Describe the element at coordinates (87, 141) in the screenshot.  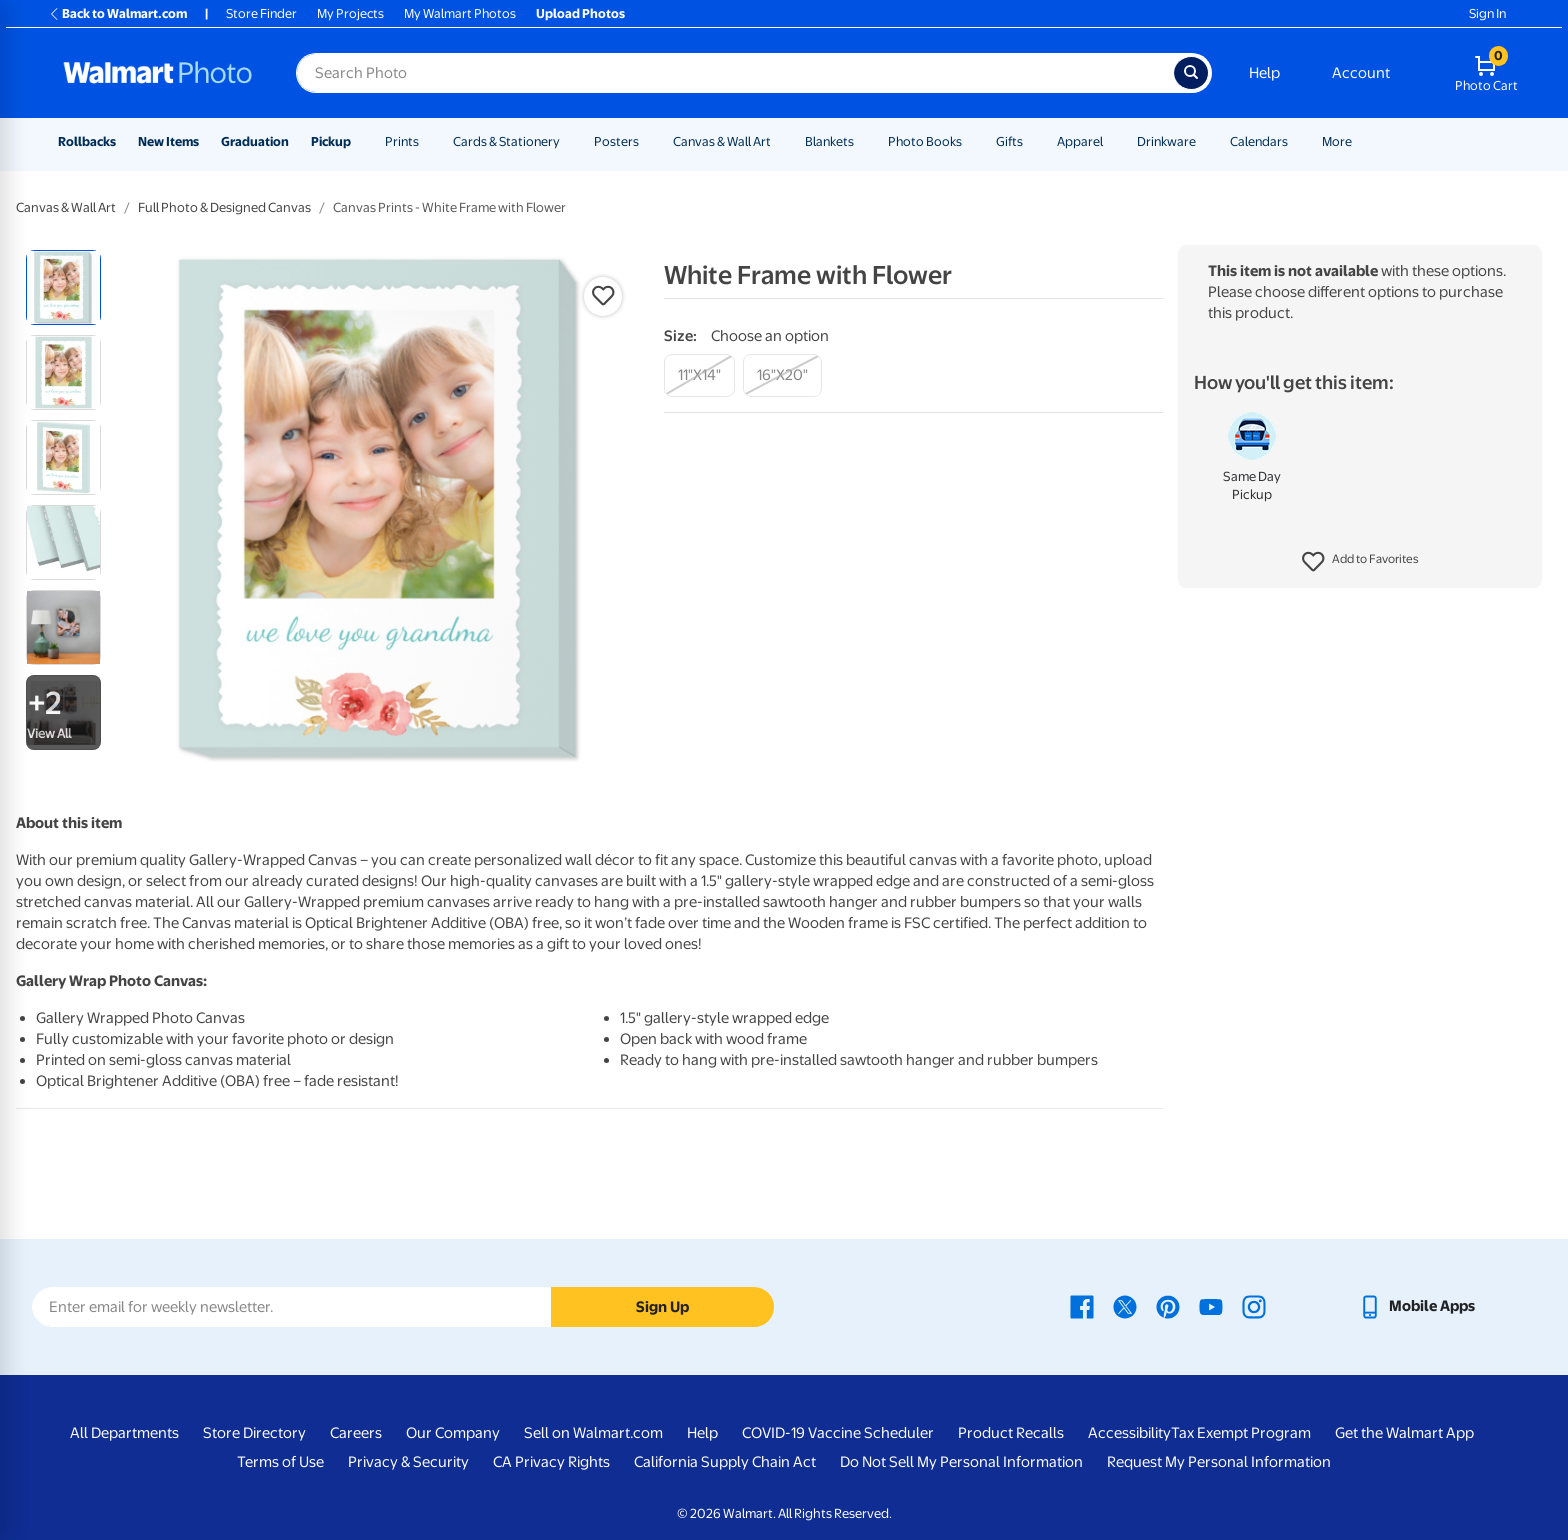
I see `Rollbacks` at that location.